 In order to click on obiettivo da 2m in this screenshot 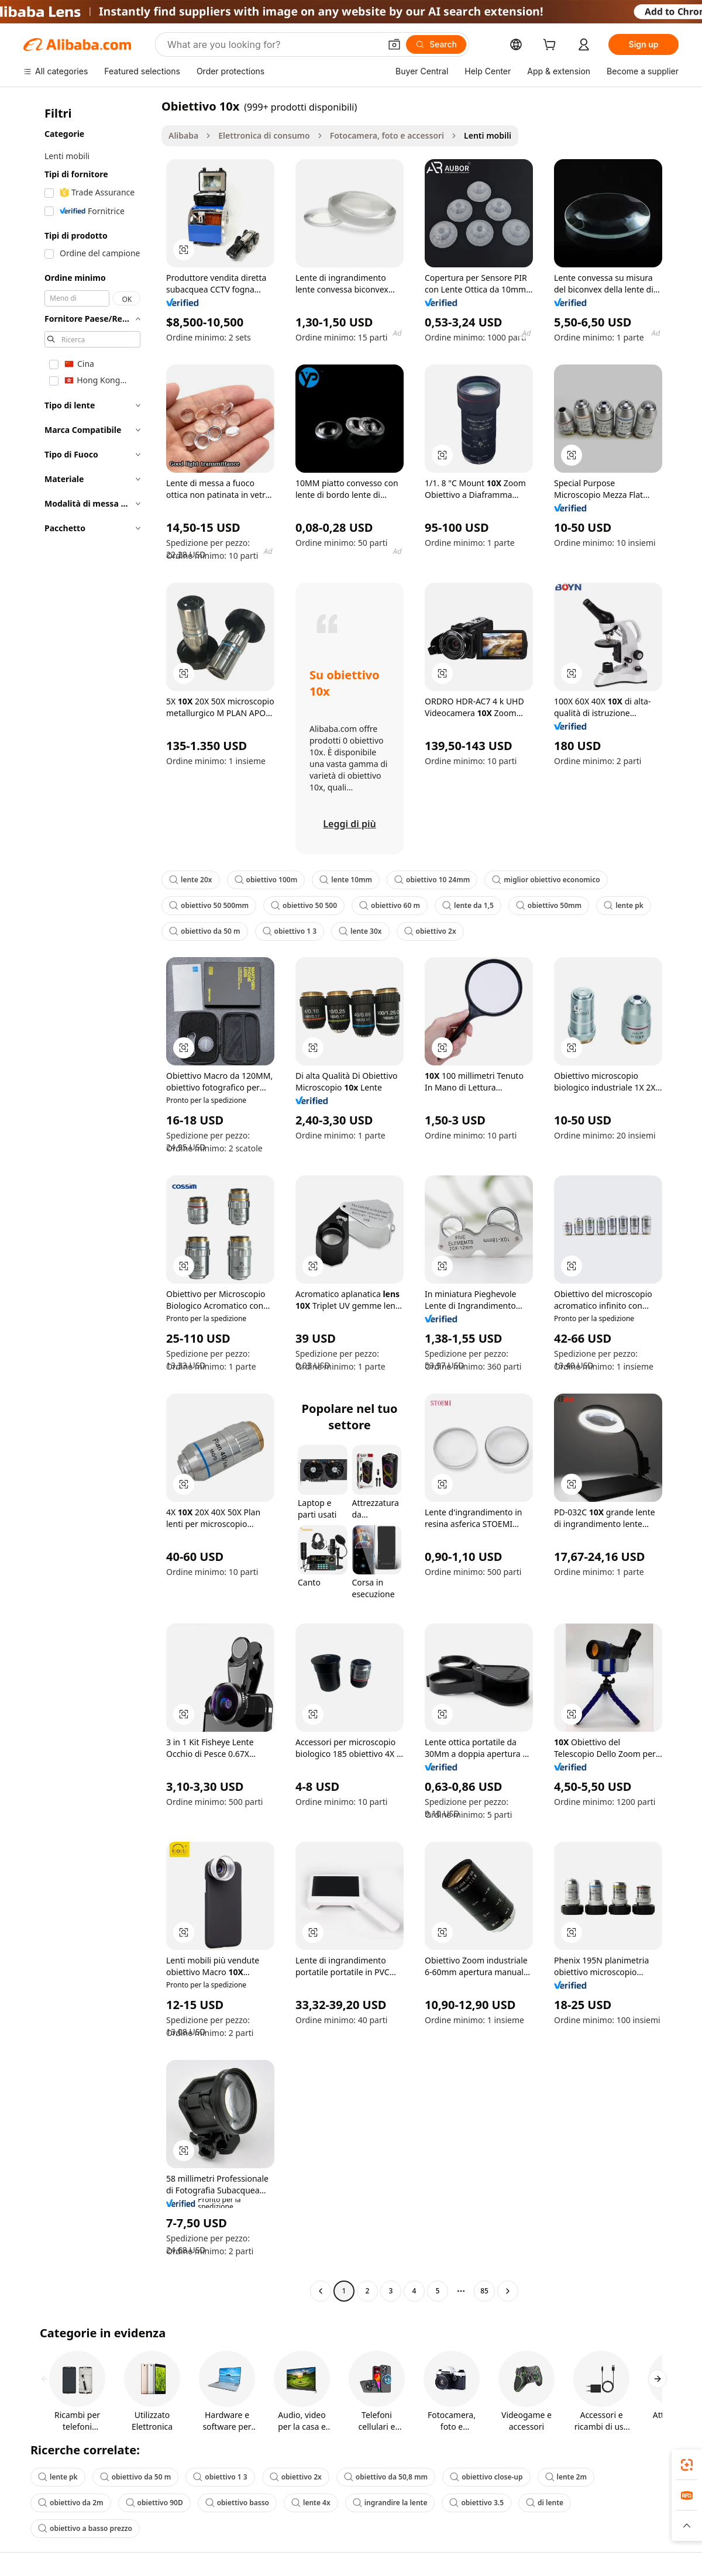, I will do `click(71, 2503)`.